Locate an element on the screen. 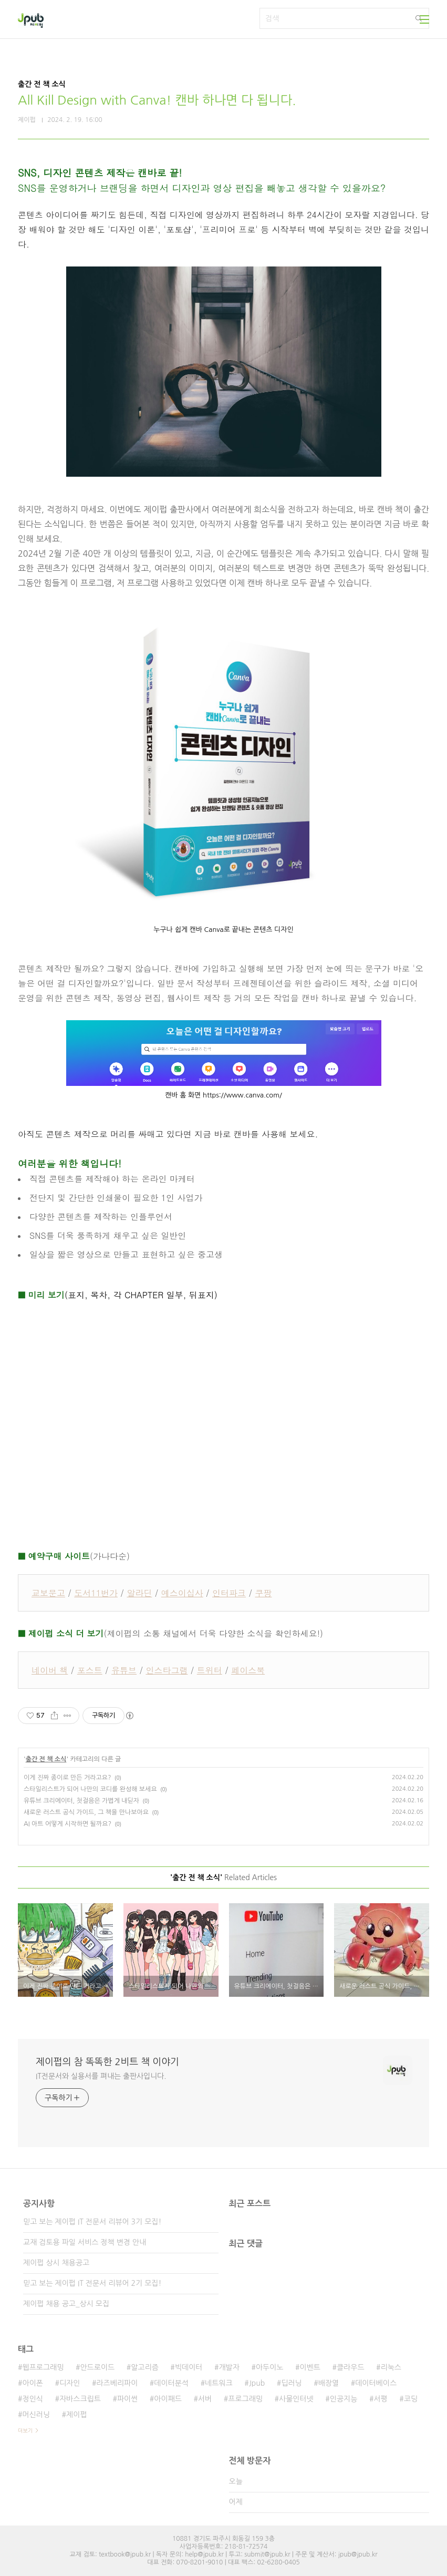 This screenshot has height=2576, width=447. 교보문고 is located at coordinates (48, 1593).